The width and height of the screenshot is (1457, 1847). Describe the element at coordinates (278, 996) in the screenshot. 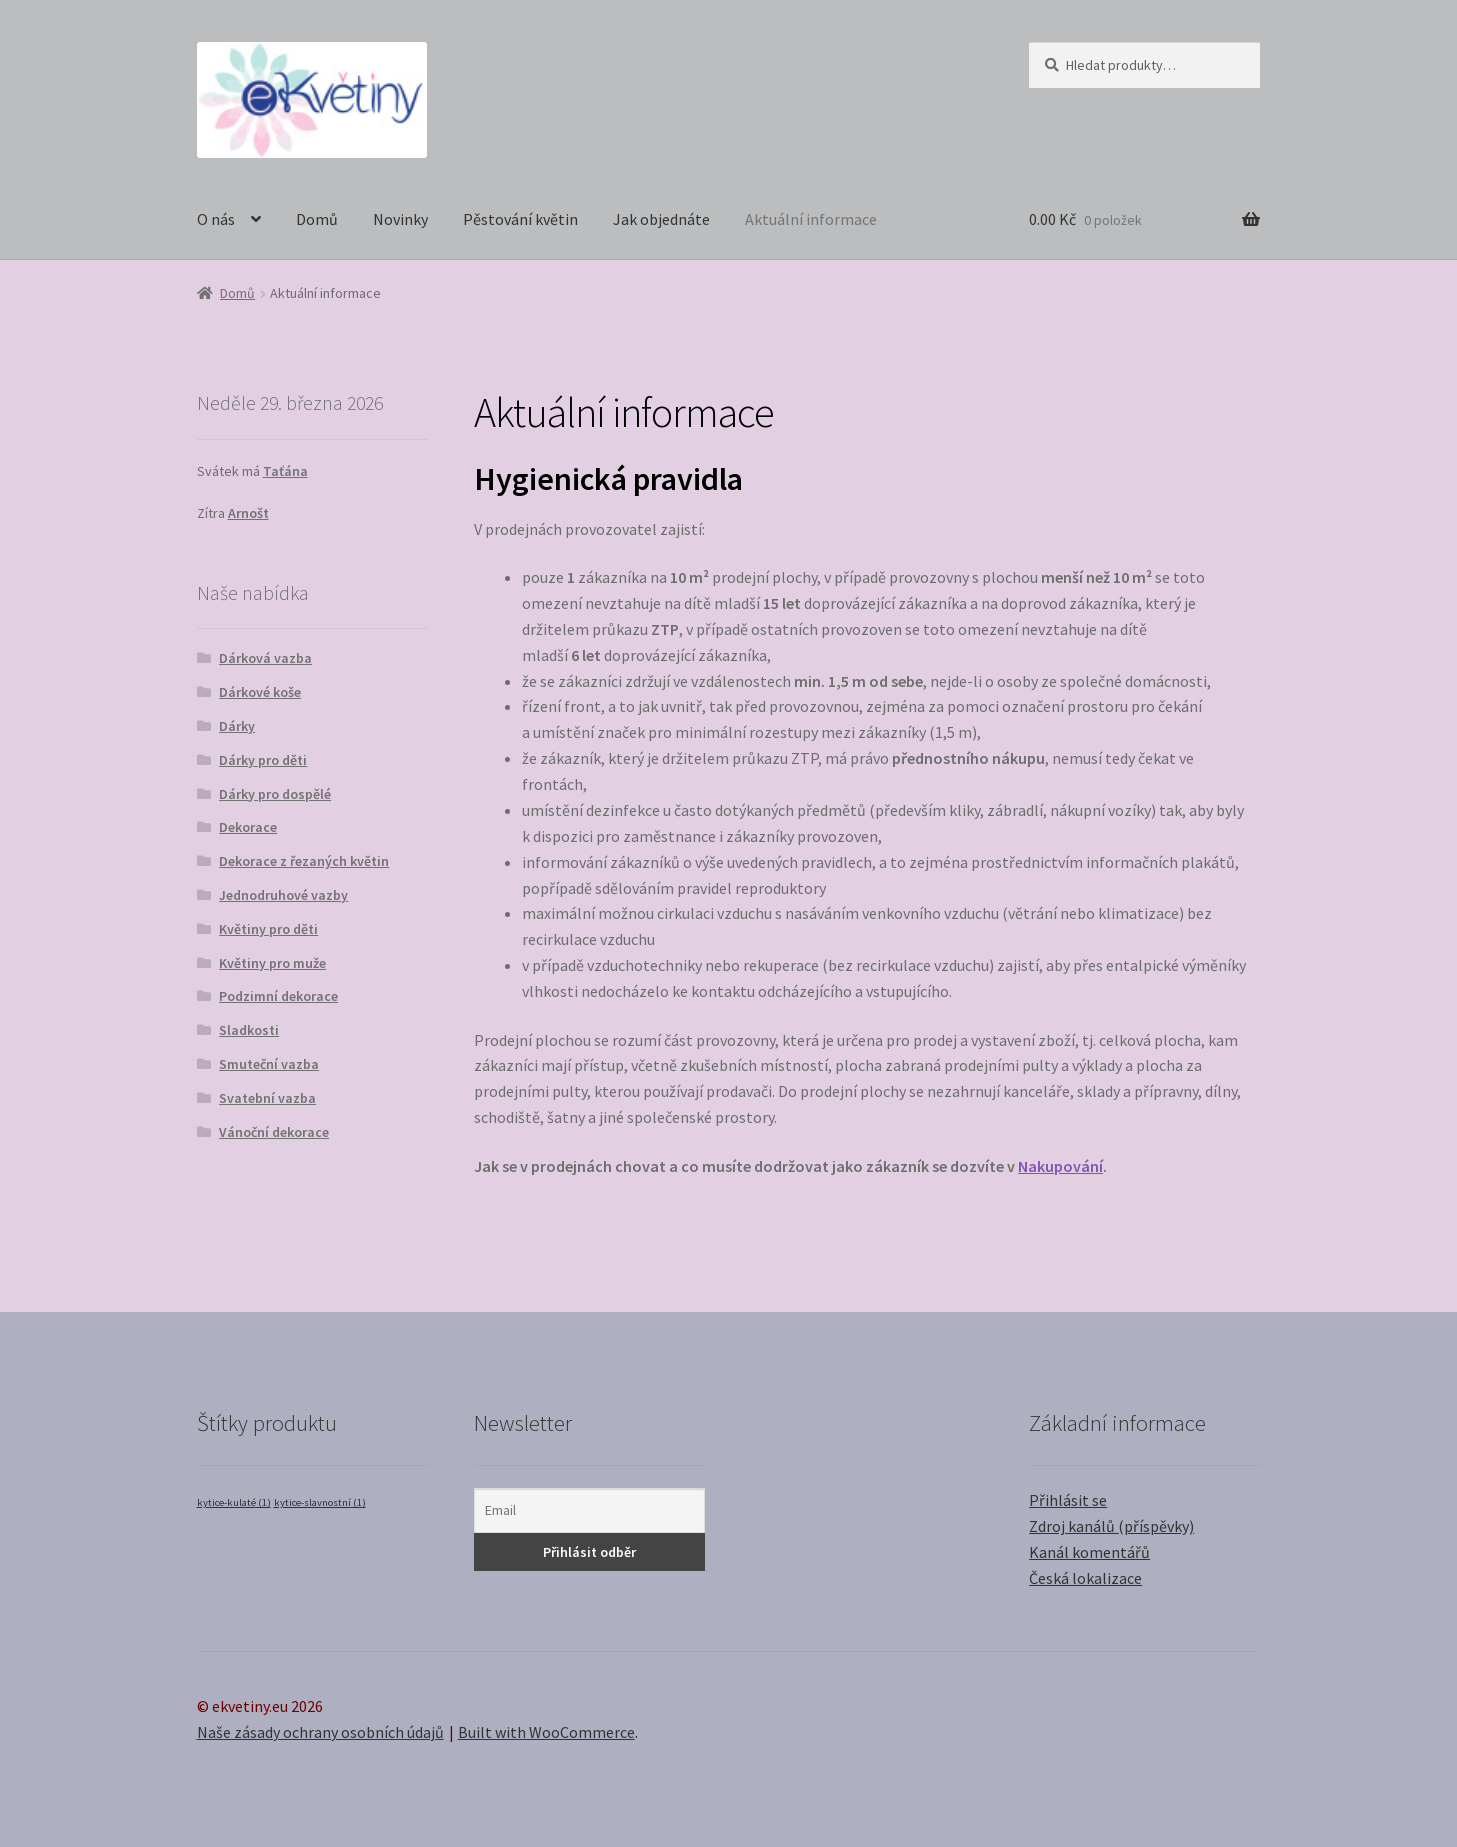

I see `Podzimní dekorace` at that location.